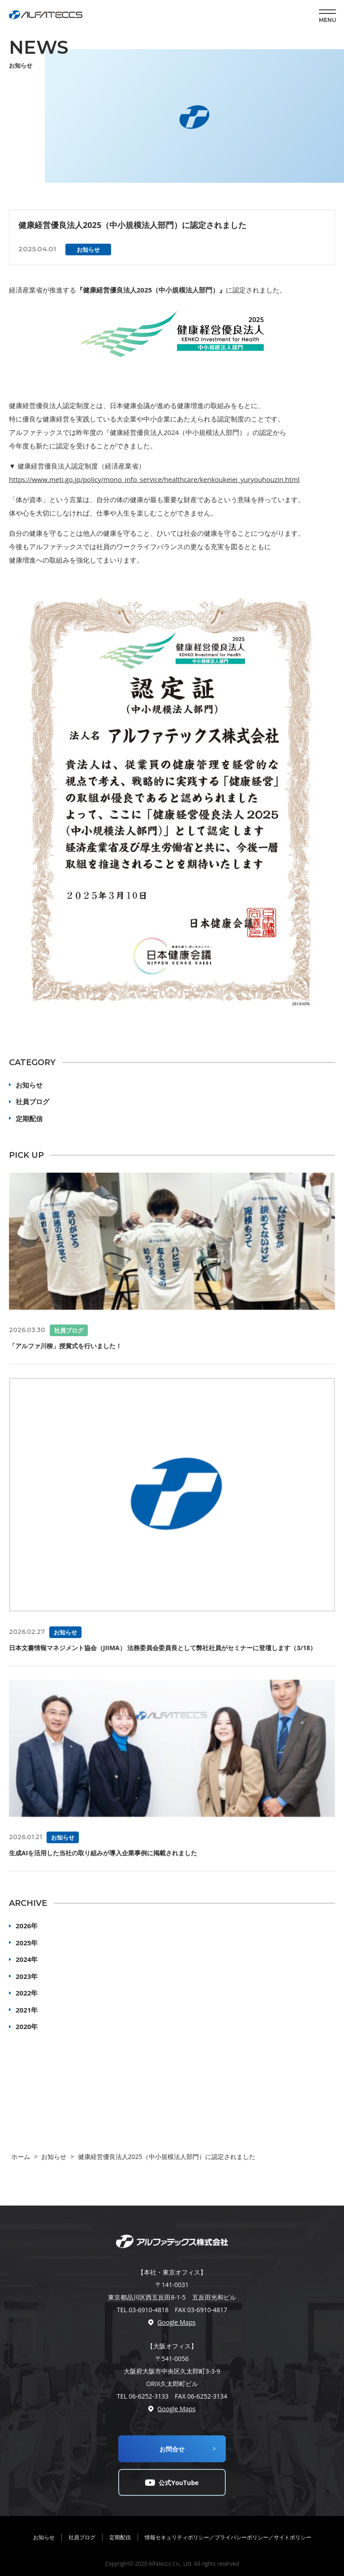  What do you see at coordinates (27, 2026) in the screenshot?
I see `2020年` at bounding box center [27, 2026].